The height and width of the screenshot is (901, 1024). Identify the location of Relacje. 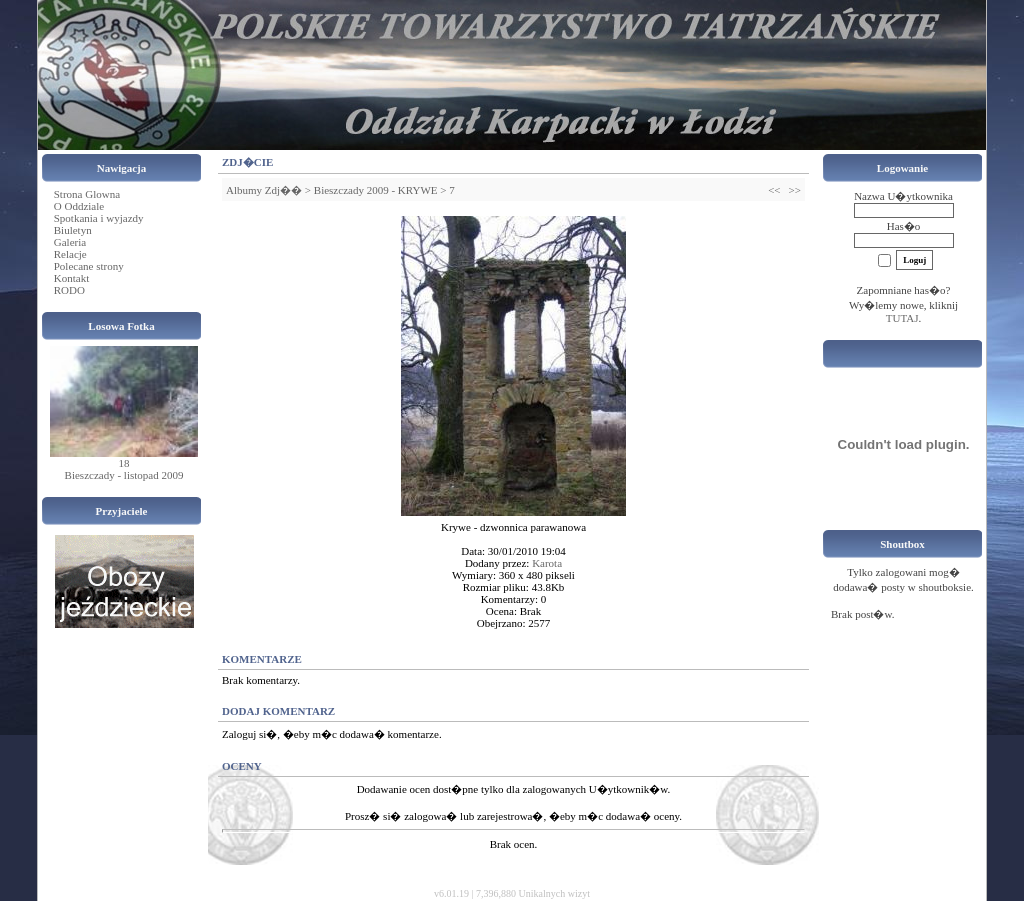
(70, 254).